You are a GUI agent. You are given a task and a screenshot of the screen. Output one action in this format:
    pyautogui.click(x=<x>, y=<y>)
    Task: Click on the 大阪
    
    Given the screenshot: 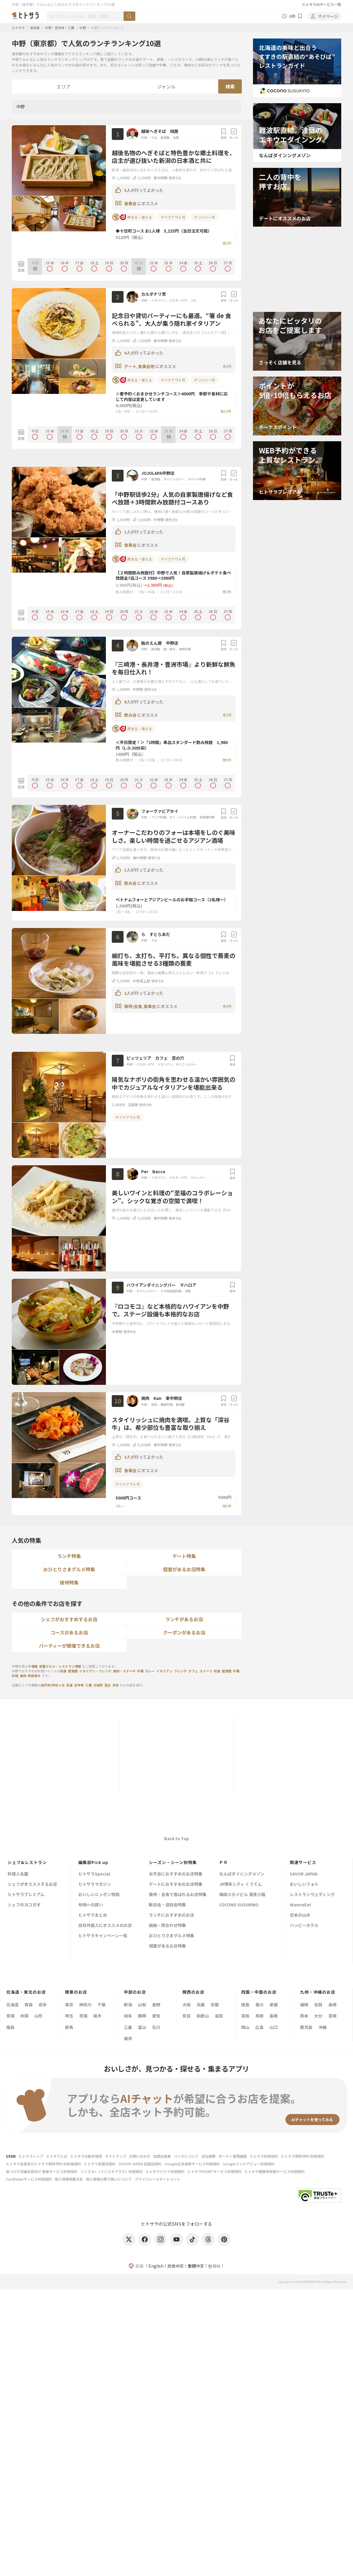 What is the action you would take?
    pyautogui.click(x=186, y=2004)
    